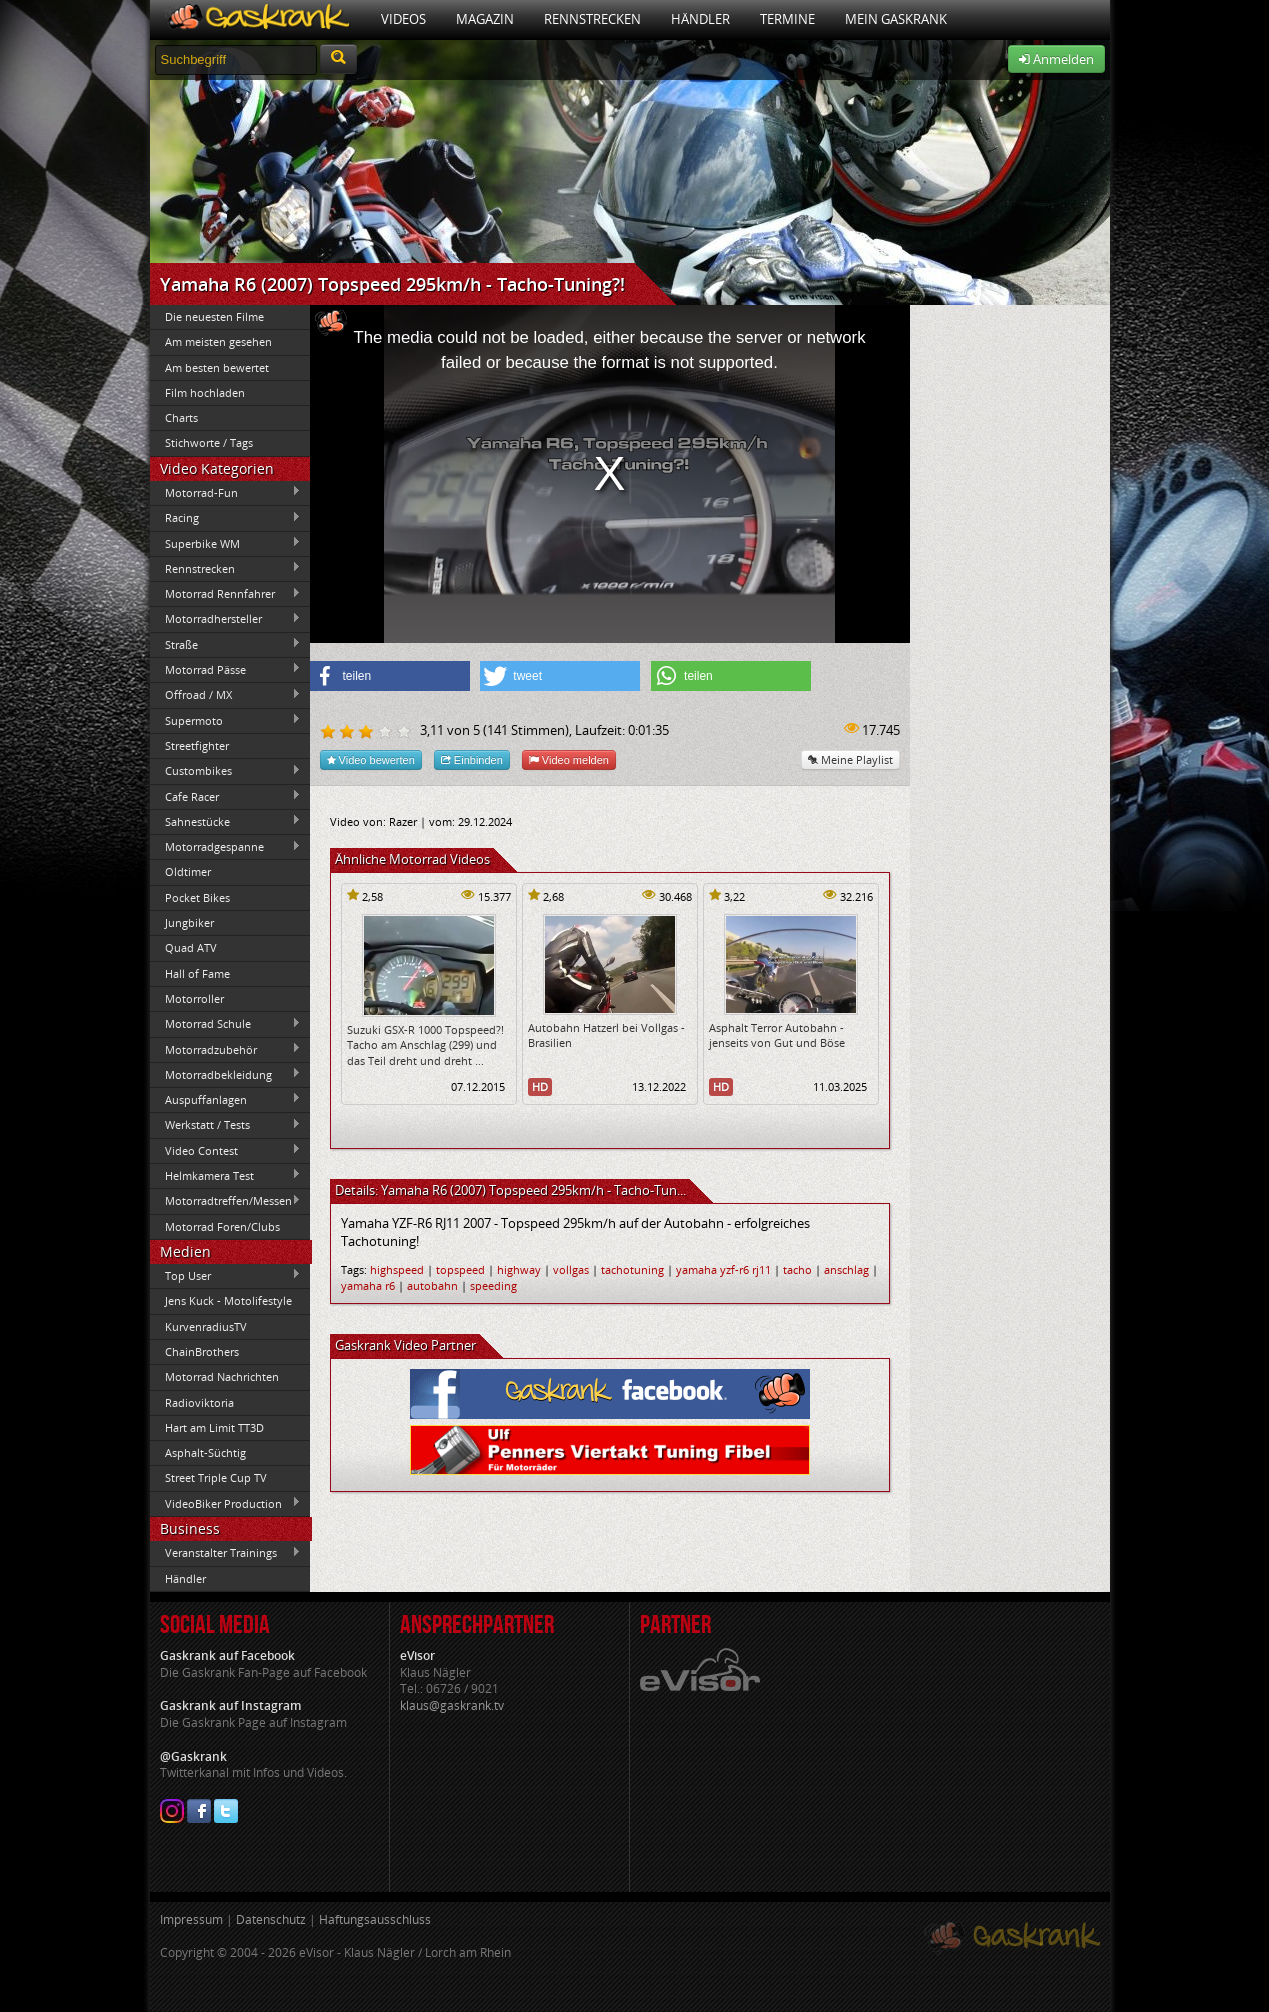  I want to click on Supermoto, so click(226, 720).